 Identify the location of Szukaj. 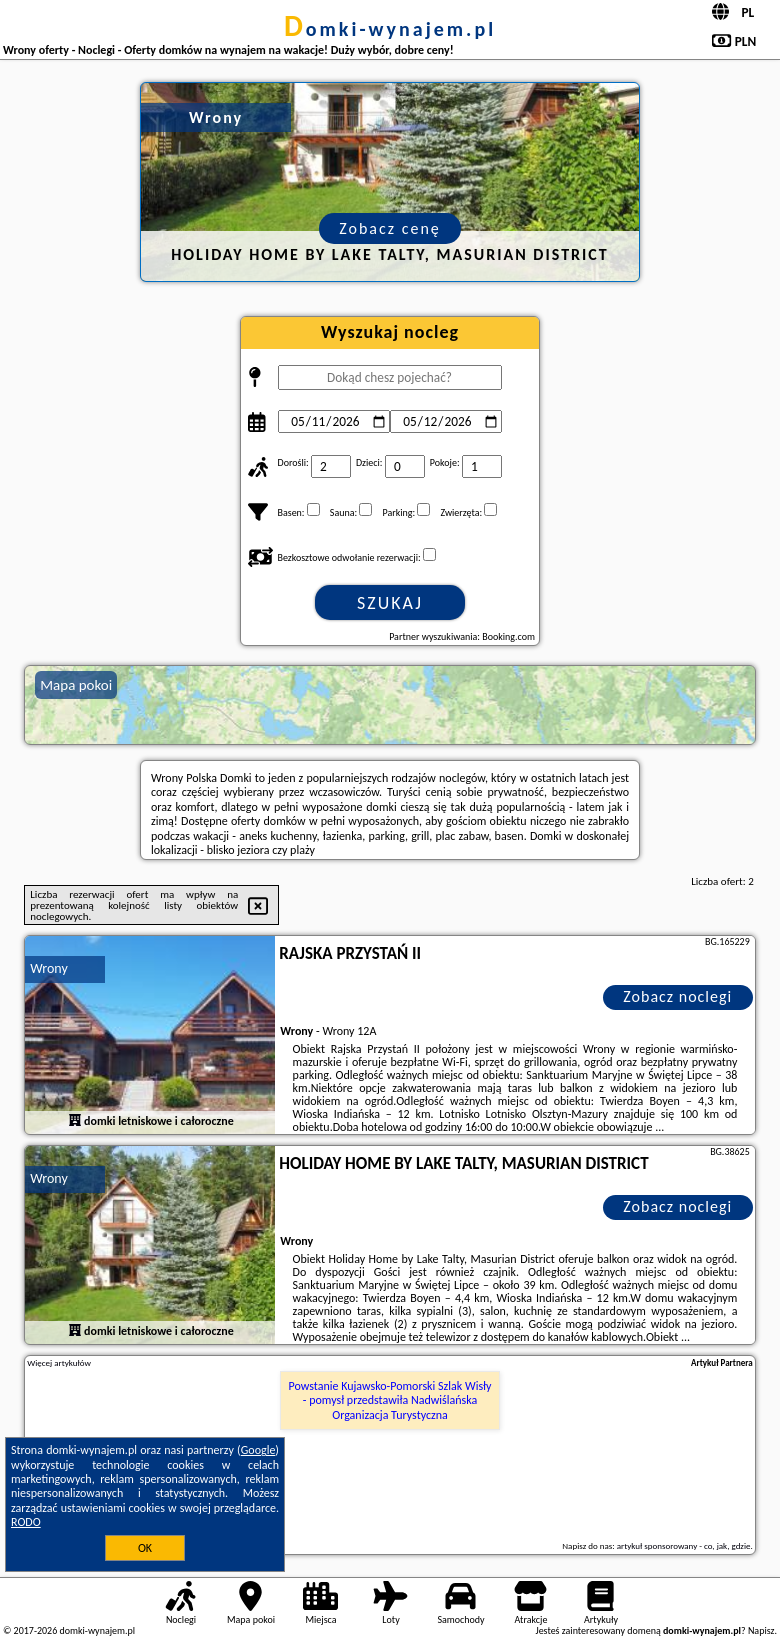
(390, 603).